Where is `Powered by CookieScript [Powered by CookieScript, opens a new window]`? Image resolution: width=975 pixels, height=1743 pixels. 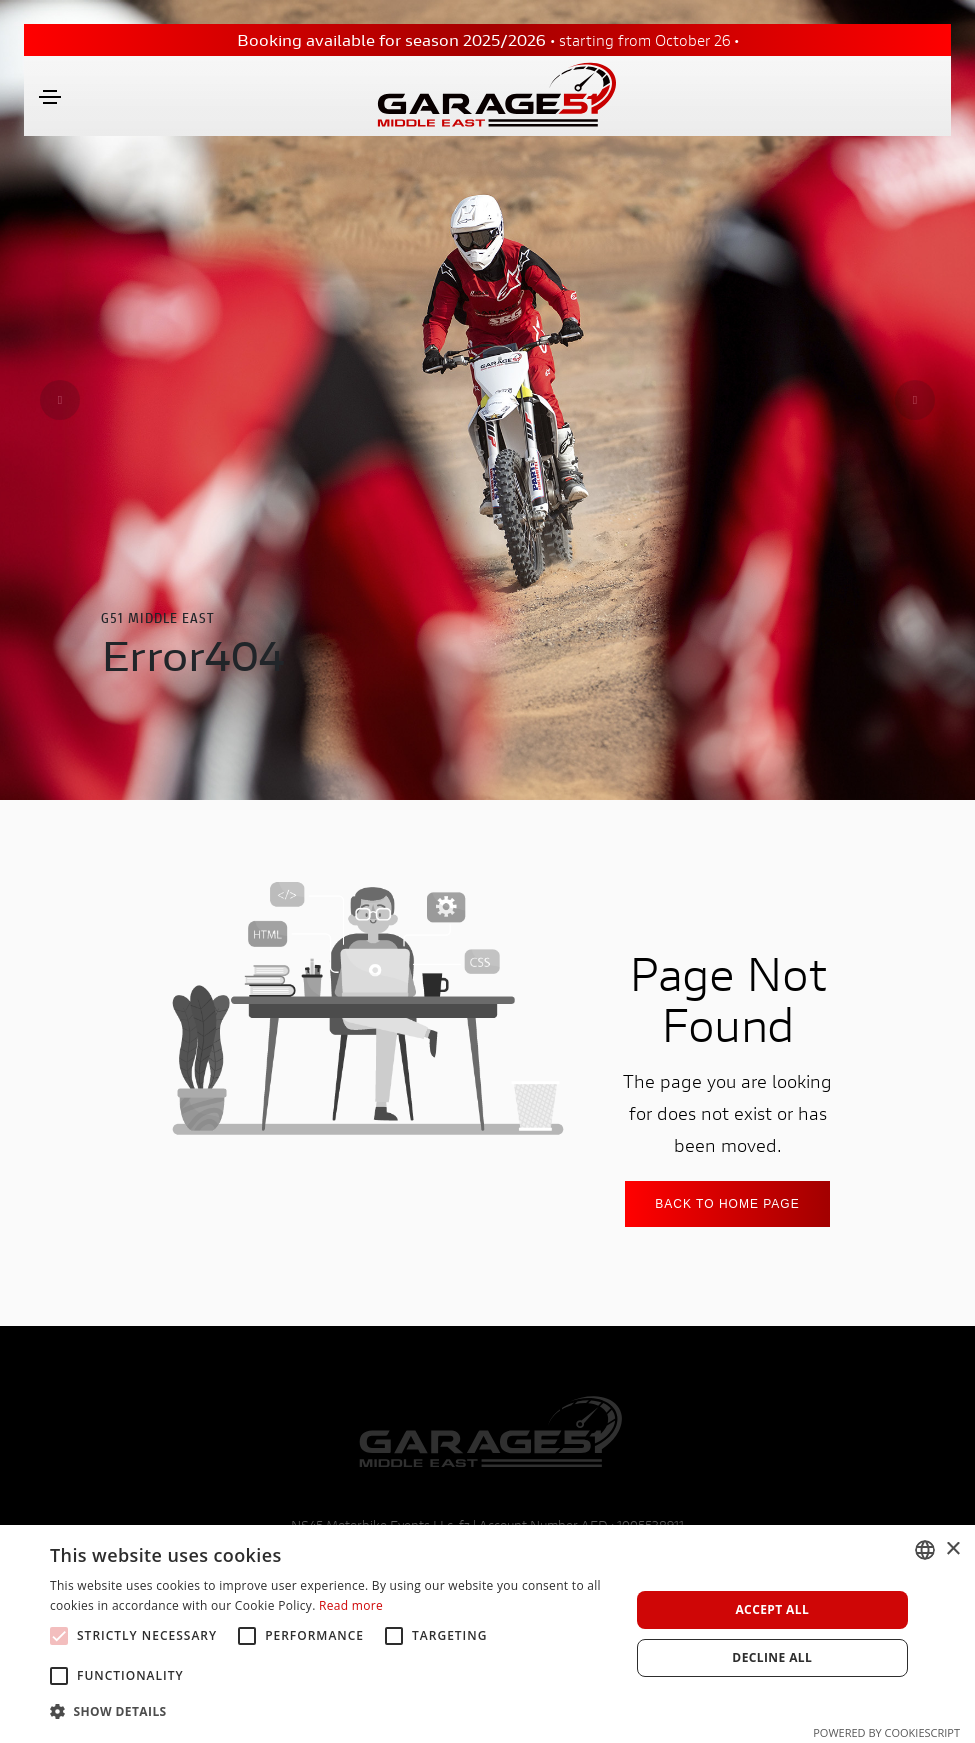
Powered by CookieScript [Powered by CookieScript, opens a new window] is located at coordinates (886, 1732).